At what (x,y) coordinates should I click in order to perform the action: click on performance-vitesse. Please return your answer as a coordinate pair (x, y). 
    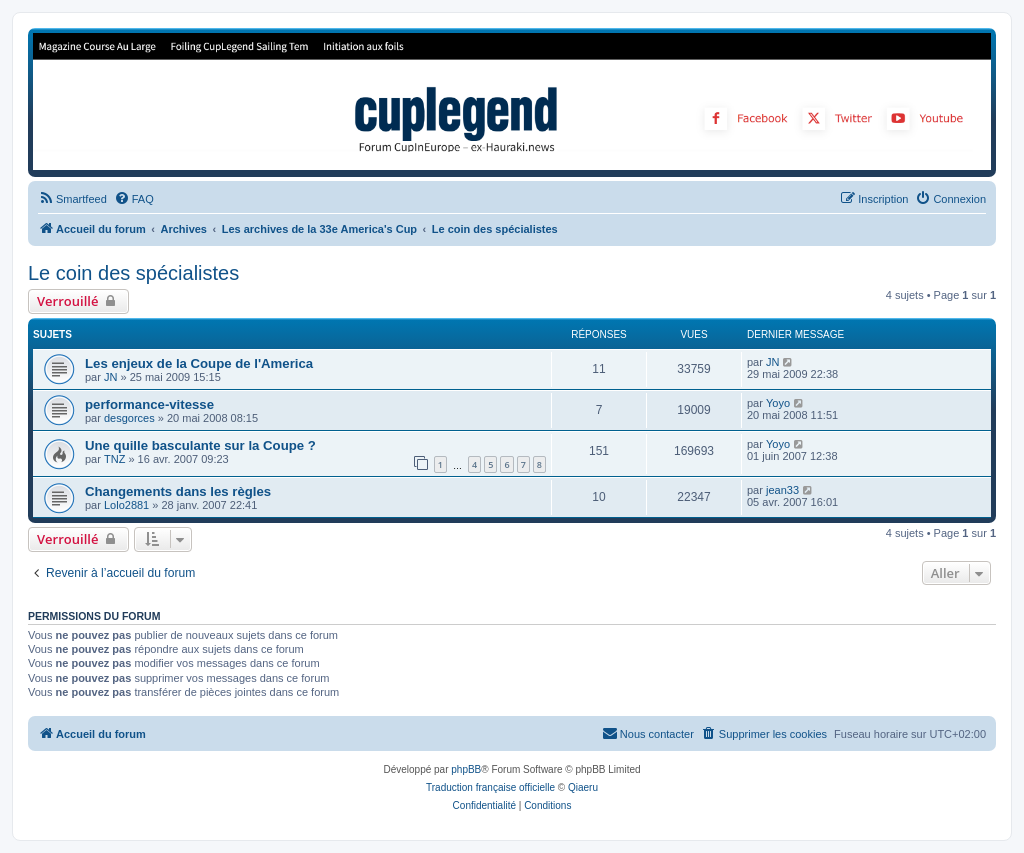
    Looking at the image, I should click on (149, 404).